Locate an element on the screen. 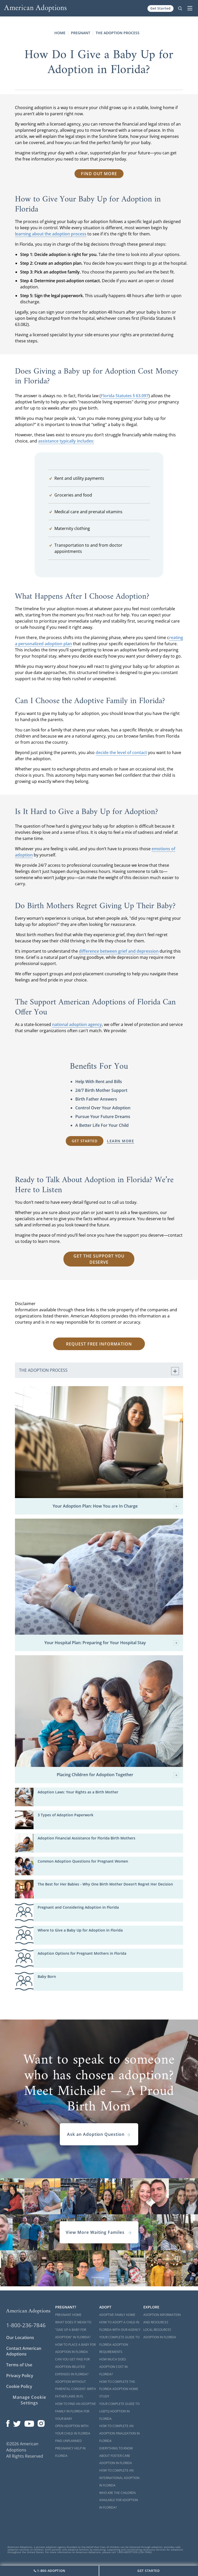 This screenshot has height=2576, width=198. How to Place a Baby for Adoption in Florida is located at coordinates (75, 2348).